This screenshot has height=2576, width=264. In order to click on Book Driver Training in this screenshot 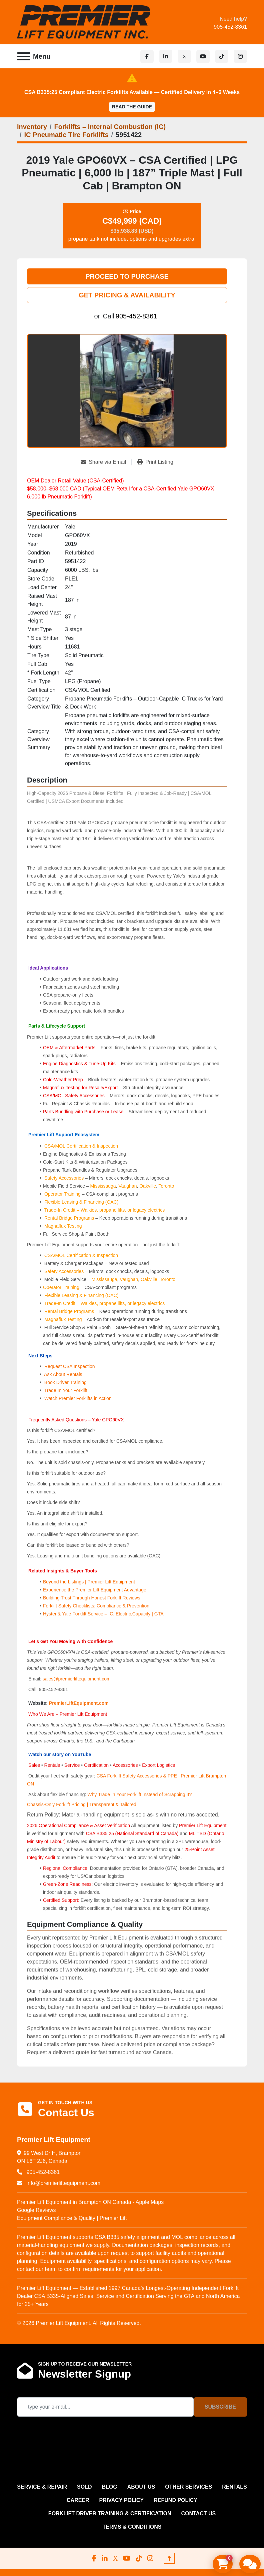, I will do `click(65, 1382)`.